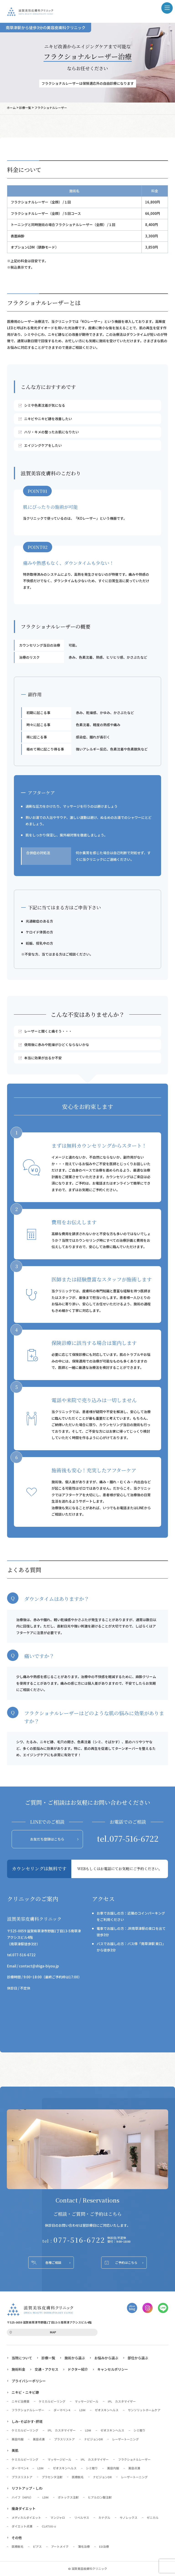  What do you see at coordinates (78, 2477) in the screenshot?
I see `医療脱毛` at bounding box center [78, 2477].